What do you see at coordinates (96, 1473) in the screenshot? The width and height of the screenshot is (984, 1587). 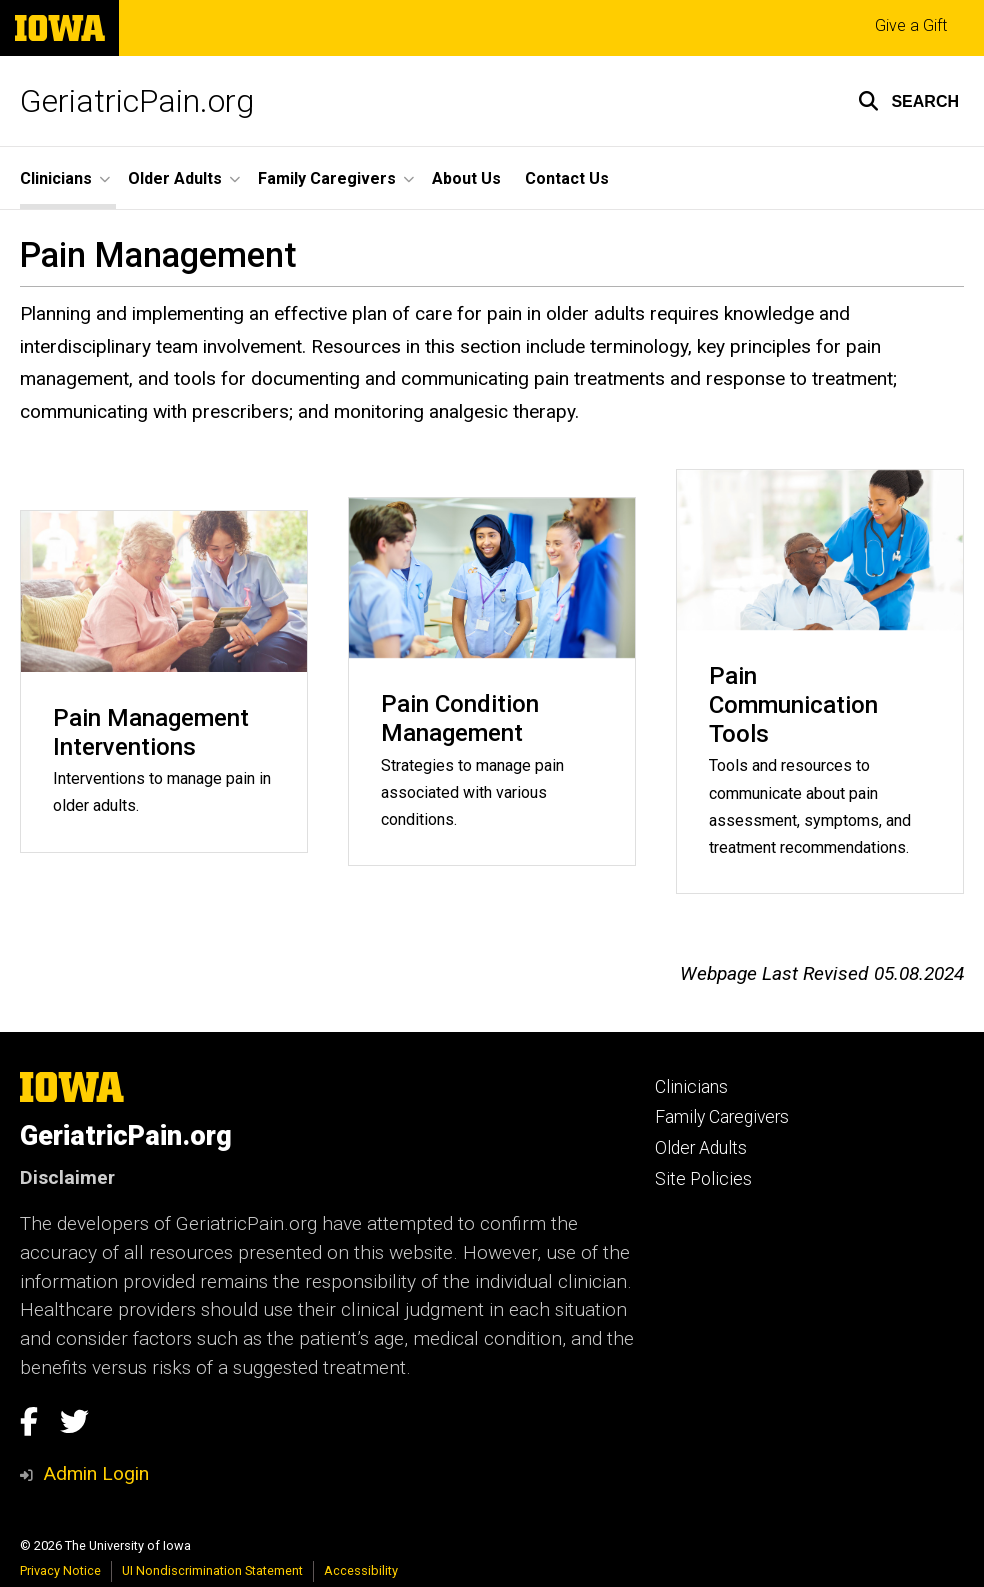 I see `Admin Login` at bounding box center [96, 1473].